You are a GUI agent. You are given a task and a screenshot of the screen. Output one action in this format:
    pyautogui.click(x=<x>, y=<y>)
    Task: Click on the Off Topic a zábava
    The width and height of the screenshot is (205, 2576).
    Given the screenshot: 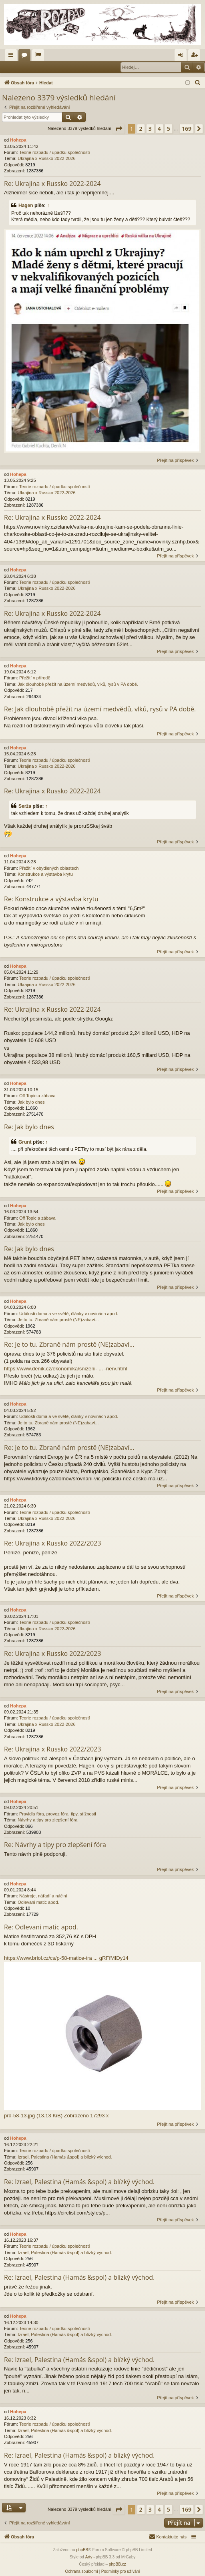 What is the action you would take?
    pyautogui.click(x=37, y=1095)
    